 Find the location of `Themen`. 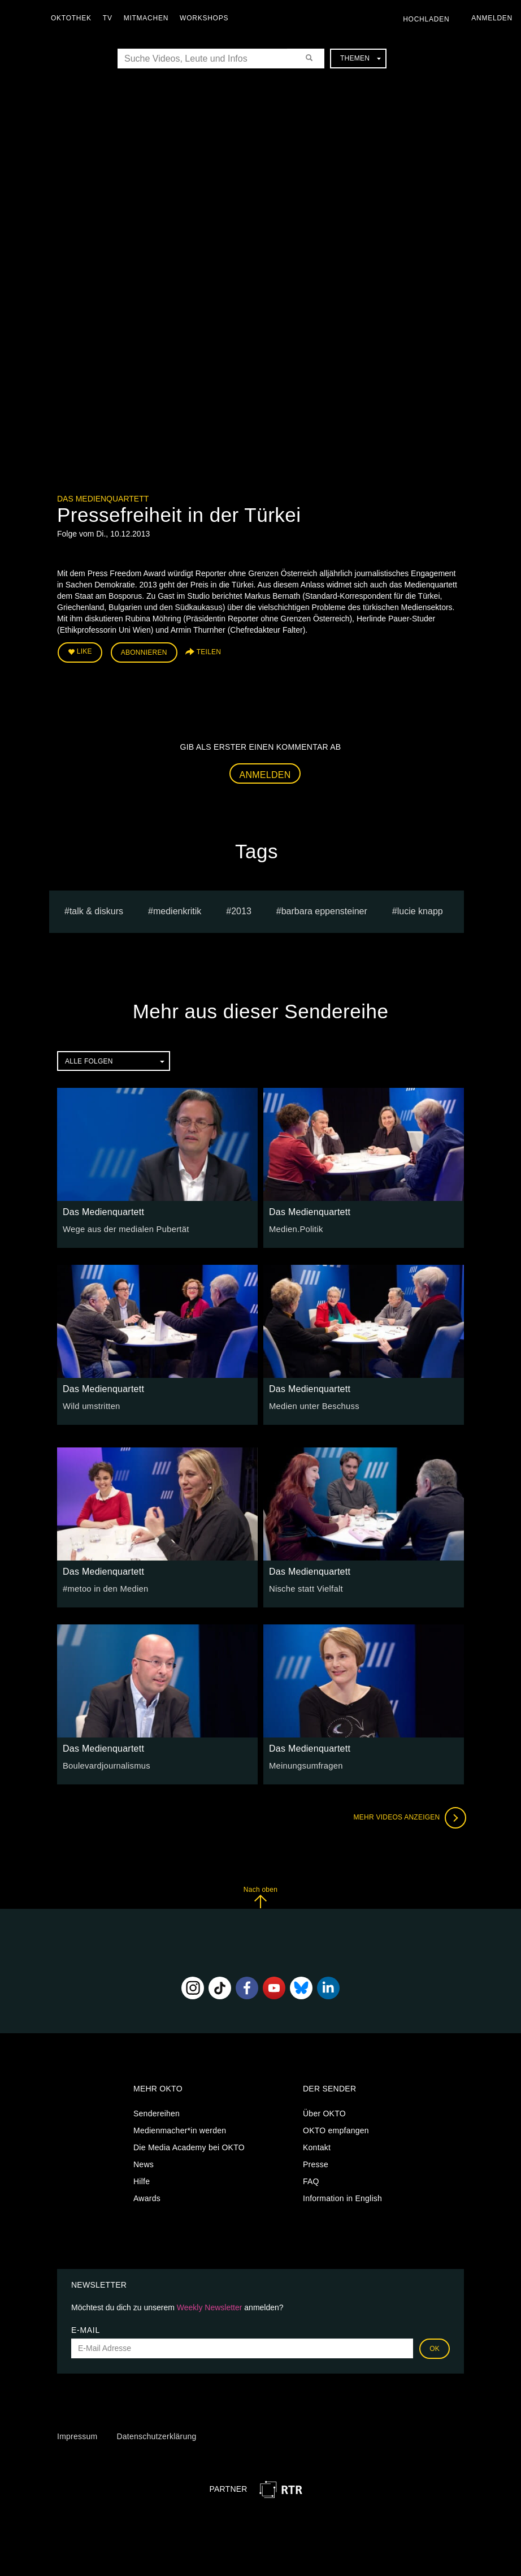

Themen is located at coordinates (360, 58).